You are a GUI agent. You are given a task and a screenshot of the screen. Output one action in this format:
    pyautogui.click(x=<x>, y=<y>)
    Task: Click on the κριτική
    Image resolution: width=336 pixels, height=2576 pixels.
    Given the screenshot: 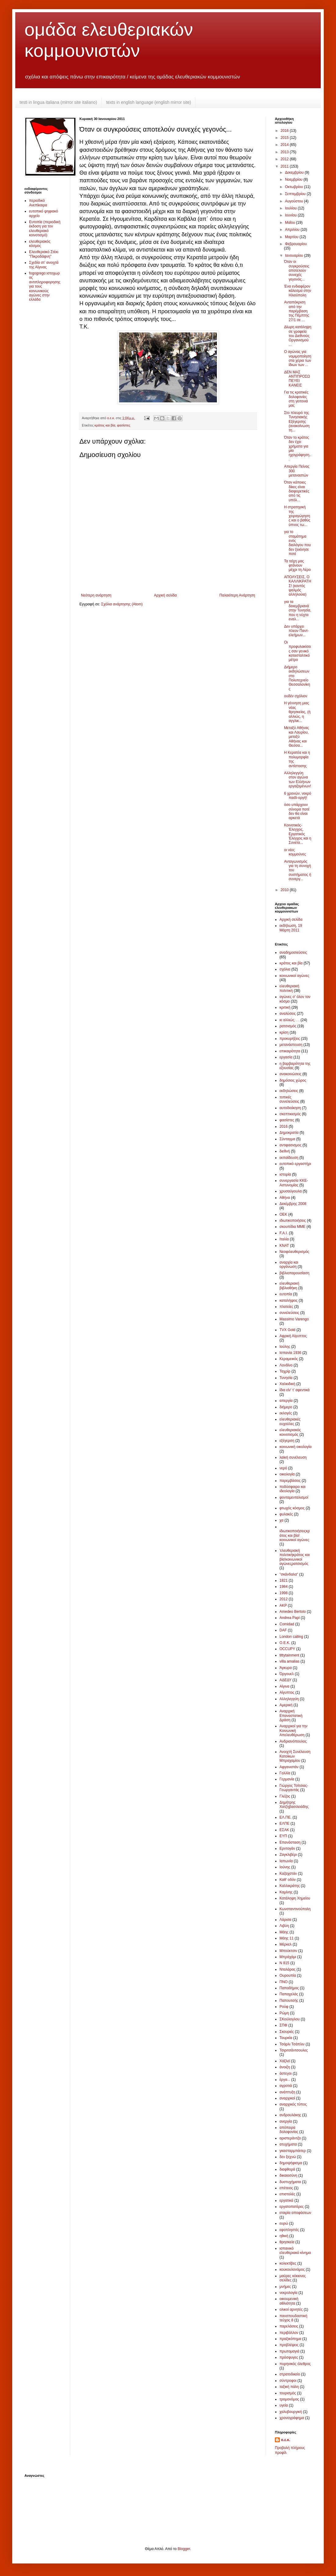 What is the action you would take?
    pyautogui.click(x=284, y=1007)
    